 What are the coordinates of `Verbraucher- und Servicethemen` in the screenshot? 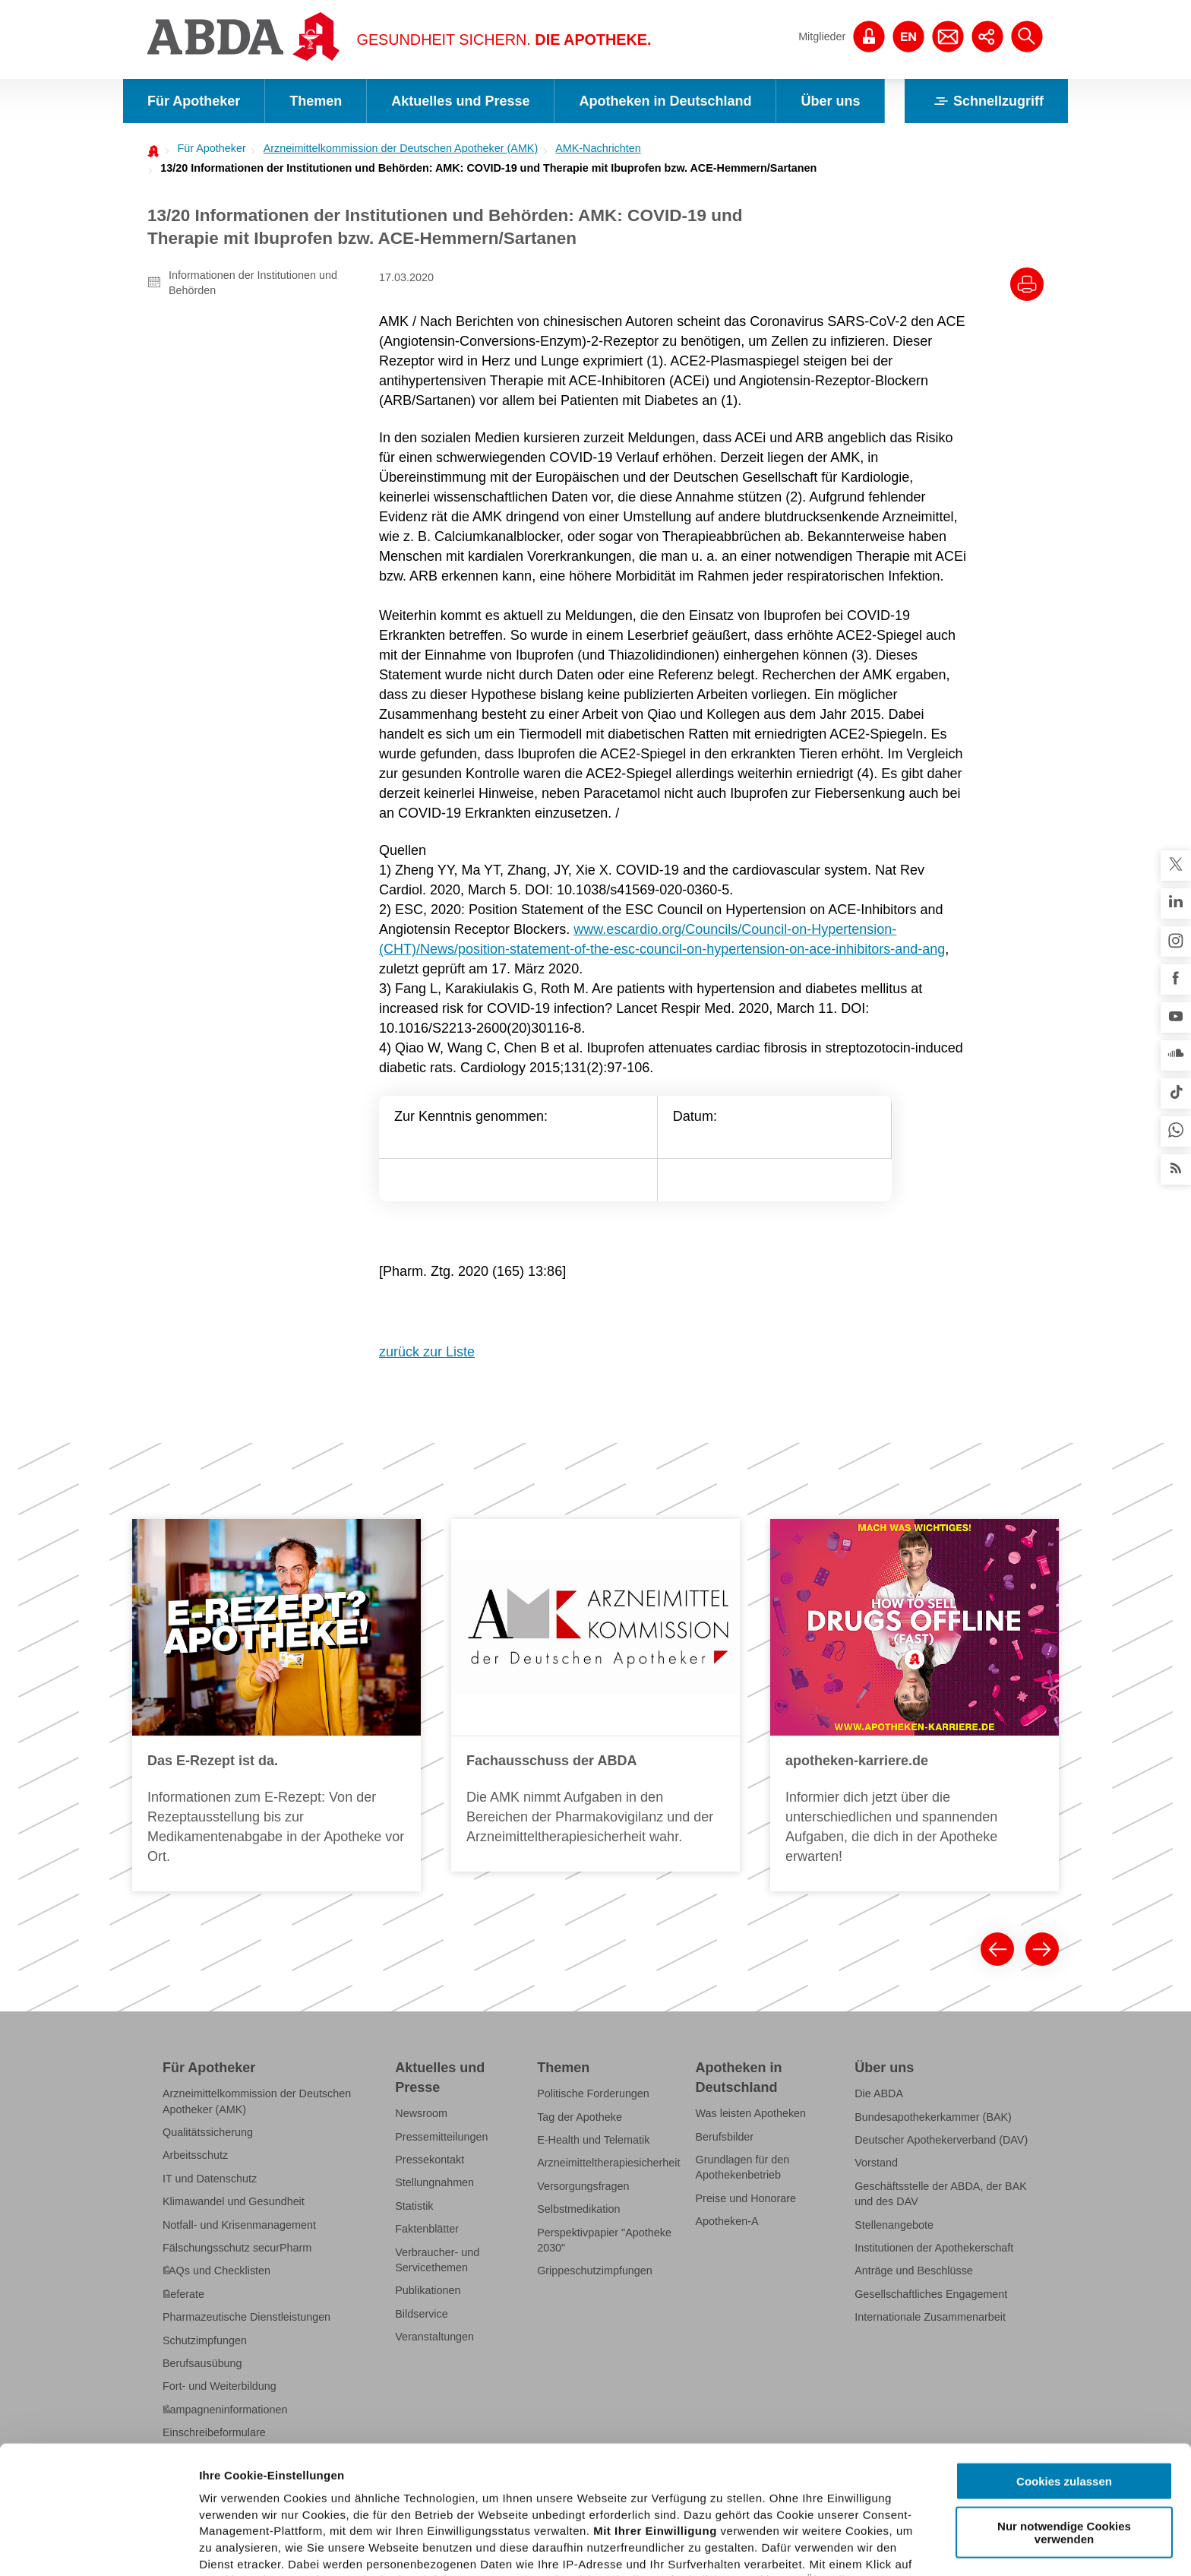 It's located at (437, 2260).